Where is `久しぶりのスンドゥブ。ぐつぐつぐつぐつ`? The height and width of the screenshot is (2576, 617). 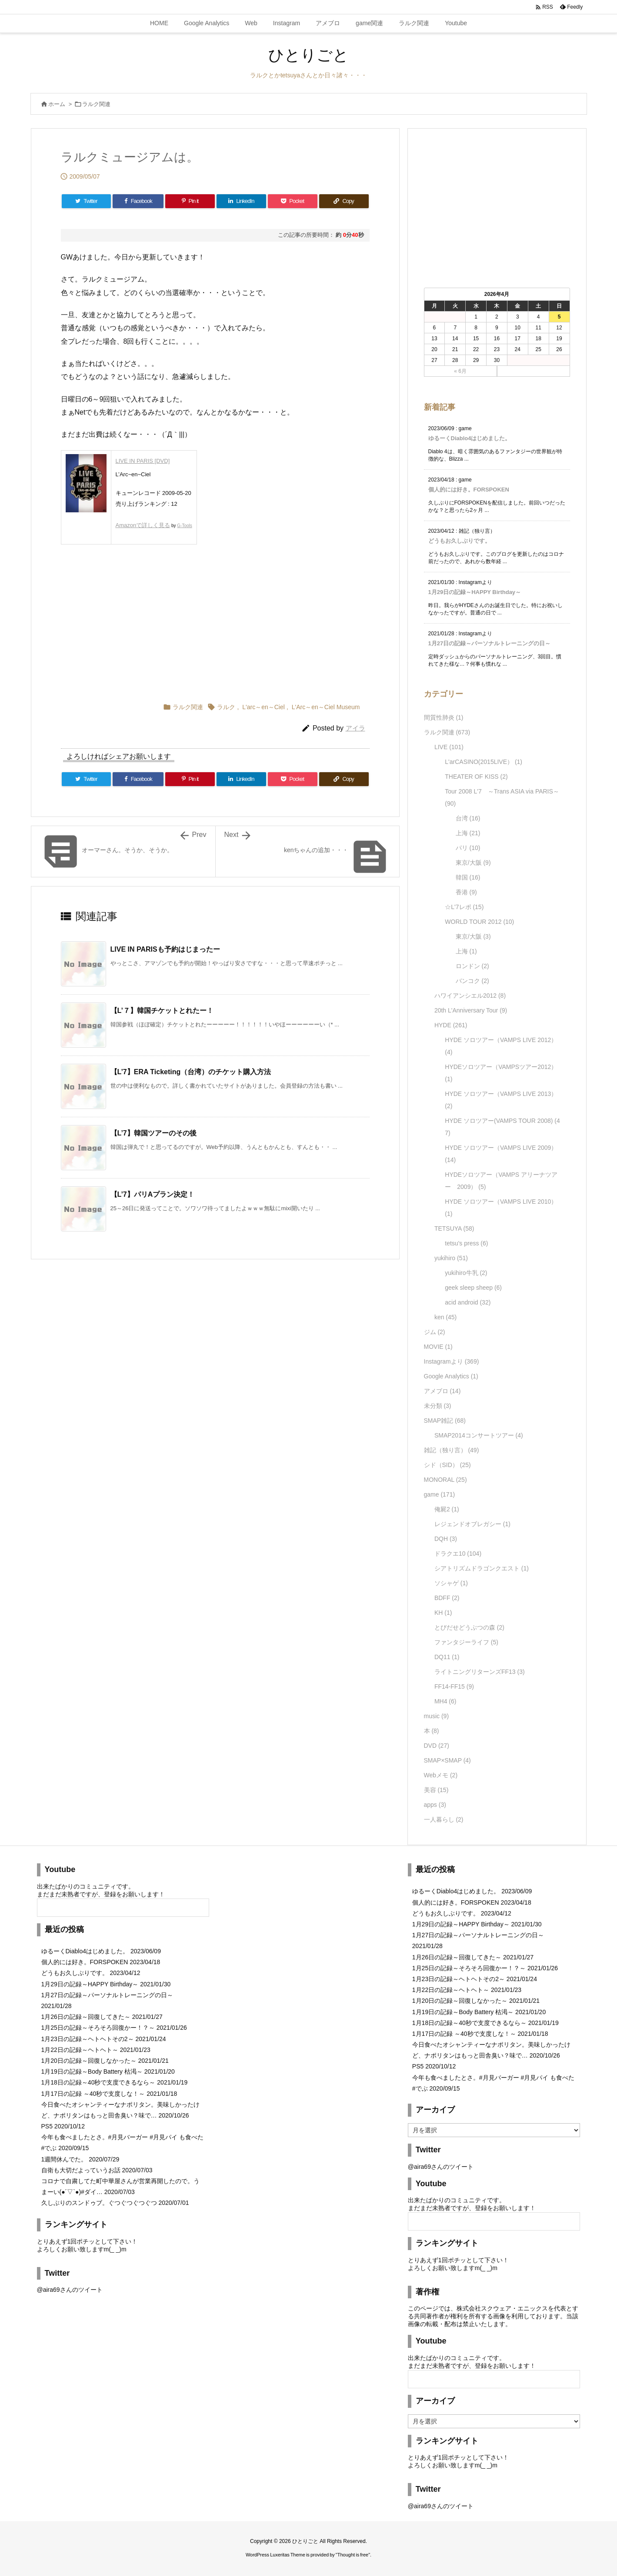 久しぶりのスンドゥブ。ぐつぐつぐつぐつ is located at coordinates (99, 2202).